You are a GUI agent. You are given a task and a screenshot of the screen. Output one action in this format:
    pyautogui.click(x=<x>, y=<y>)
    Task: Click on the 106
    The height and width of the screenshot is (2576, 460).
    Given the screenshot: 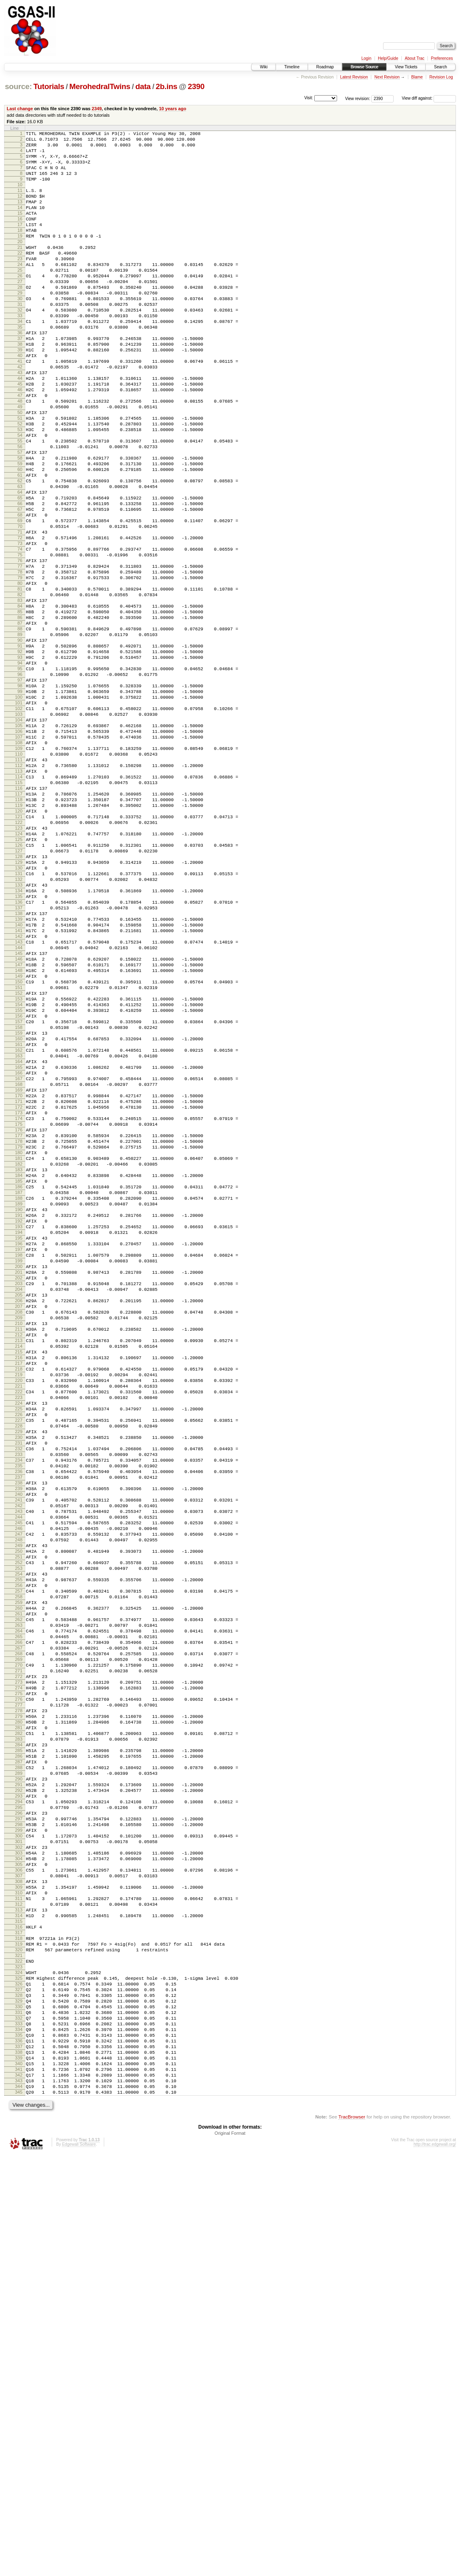 What is the action you would take?
    pyautogui.click(x=18, y=859)
    